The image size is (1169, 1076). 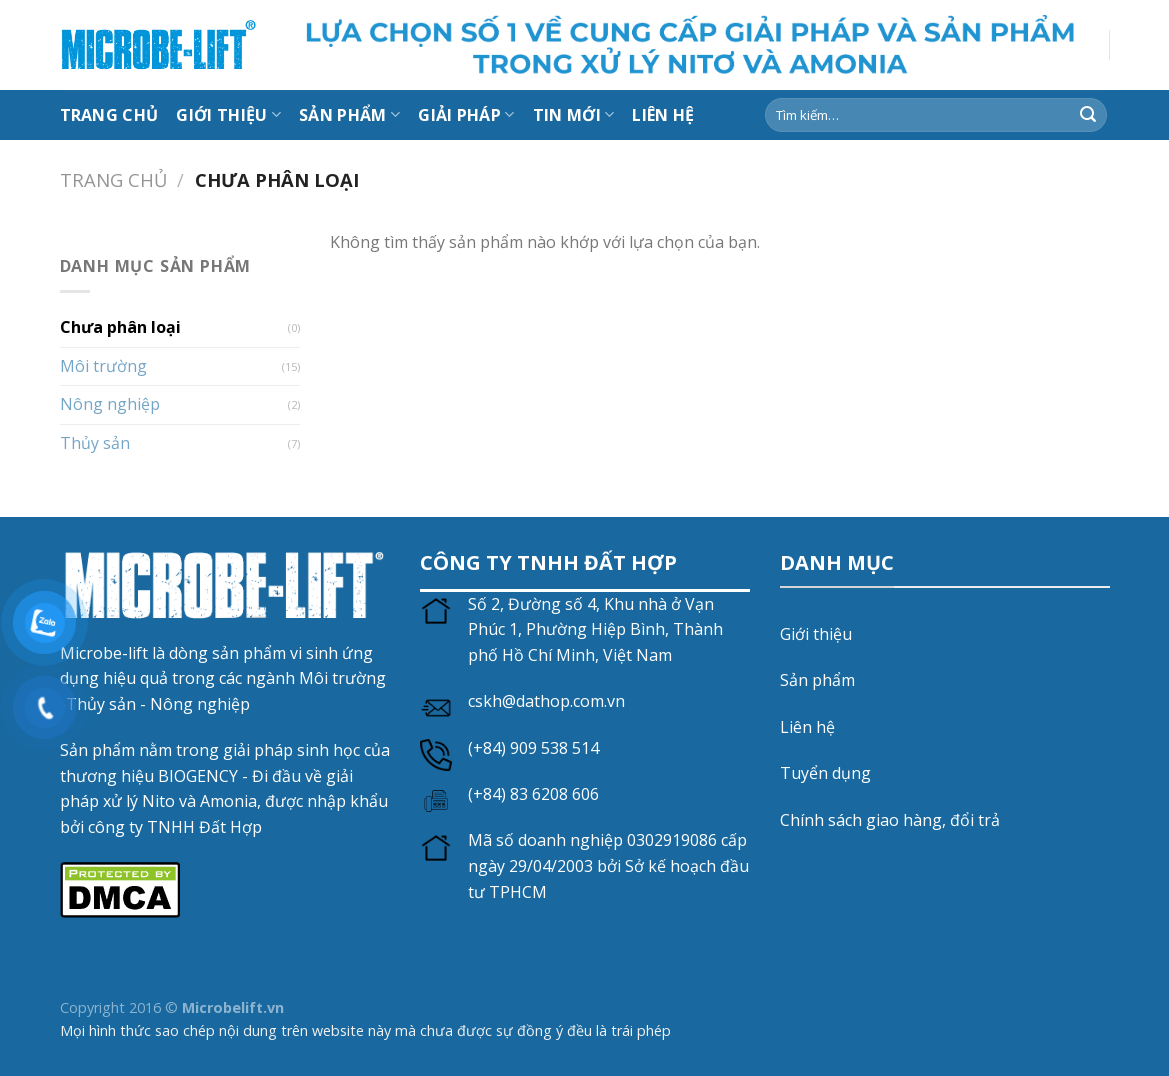 What do you see at coordinates (807, 727) in the screenshot?
I see `Liên hệ` at bounding box center [807, 727].